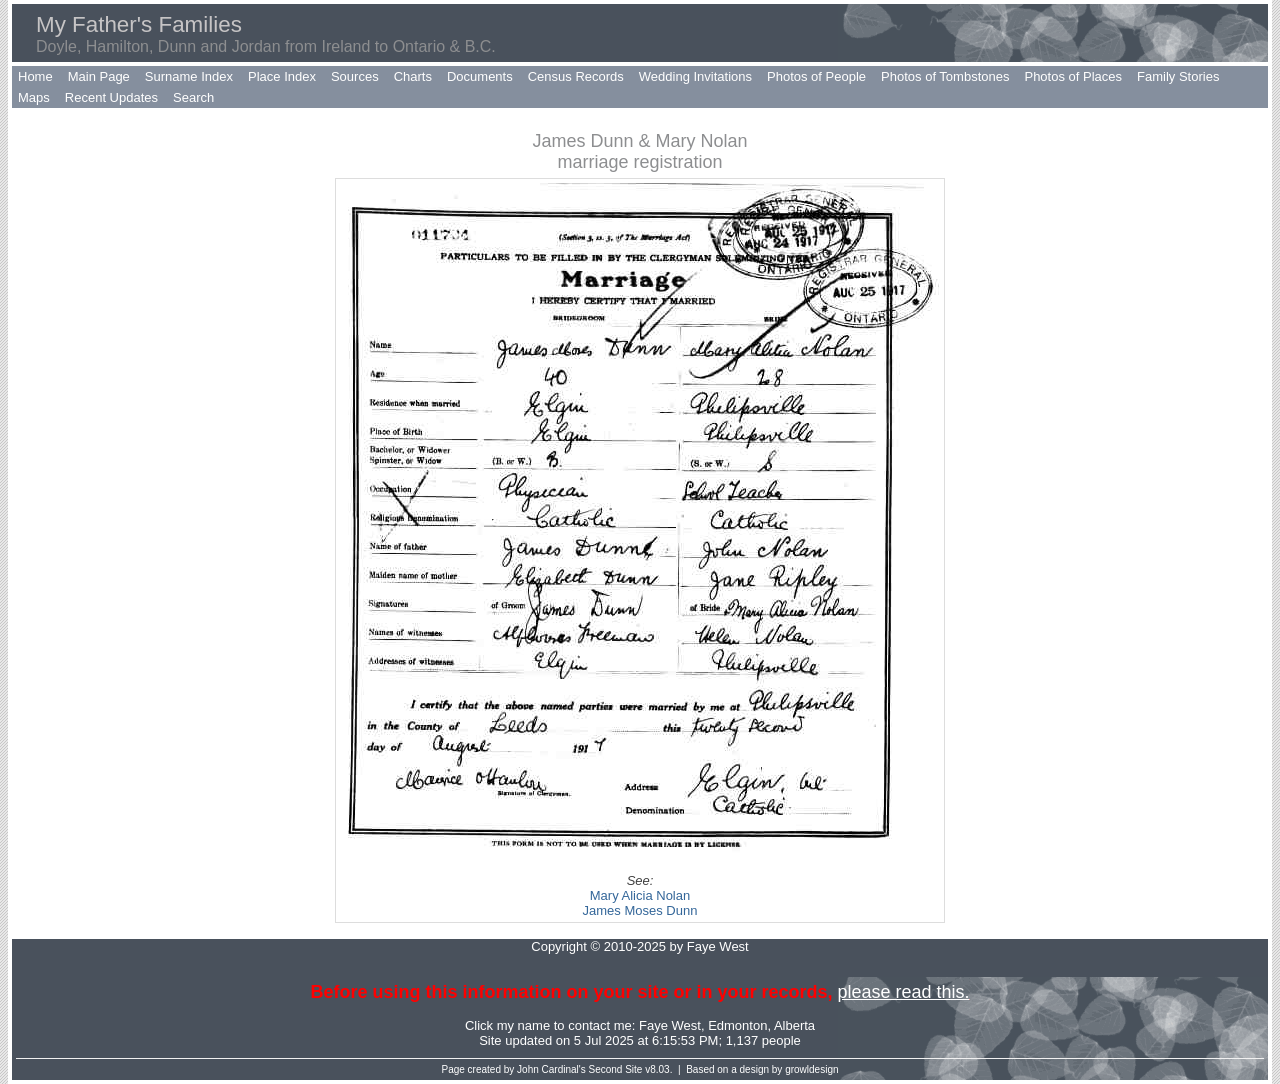  I want to click on Search, so click(193, 97).